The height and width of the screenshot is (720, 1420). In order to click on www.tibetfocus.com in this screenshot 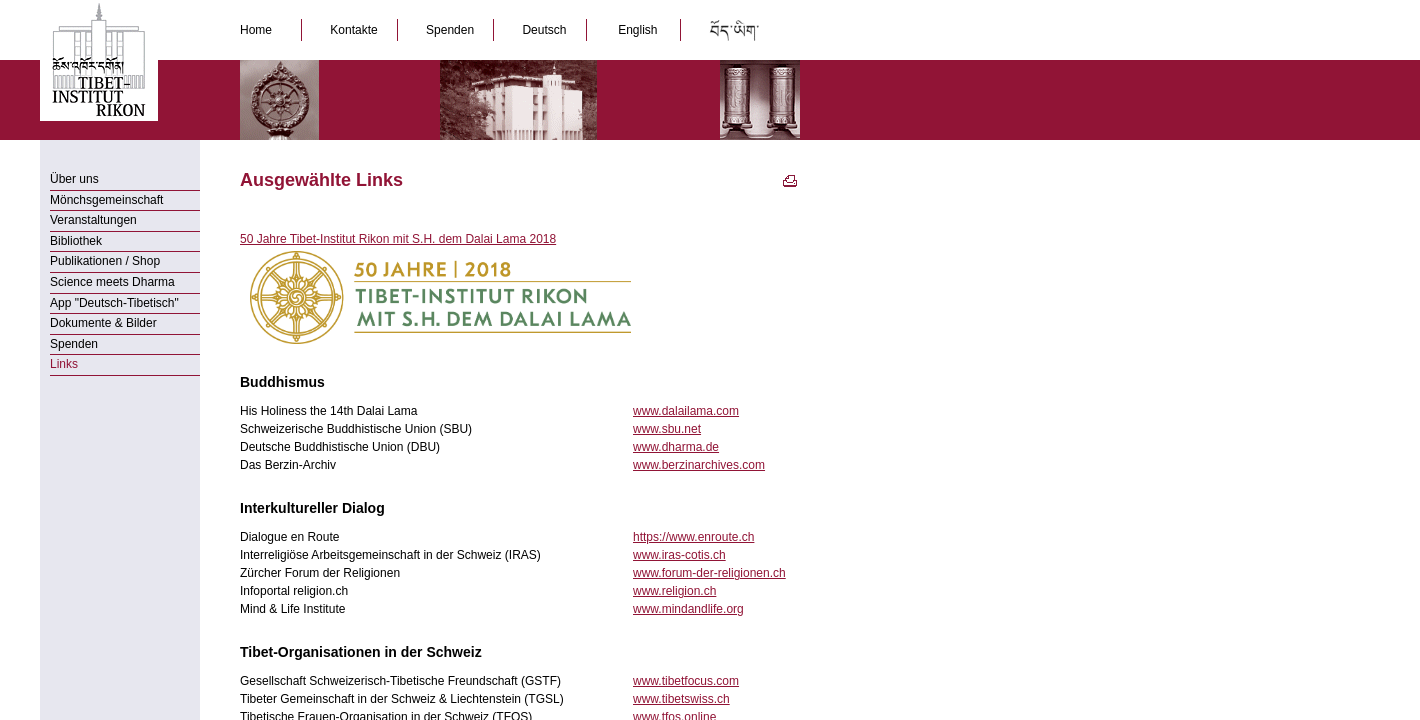, I will do `click(686, 681)`.